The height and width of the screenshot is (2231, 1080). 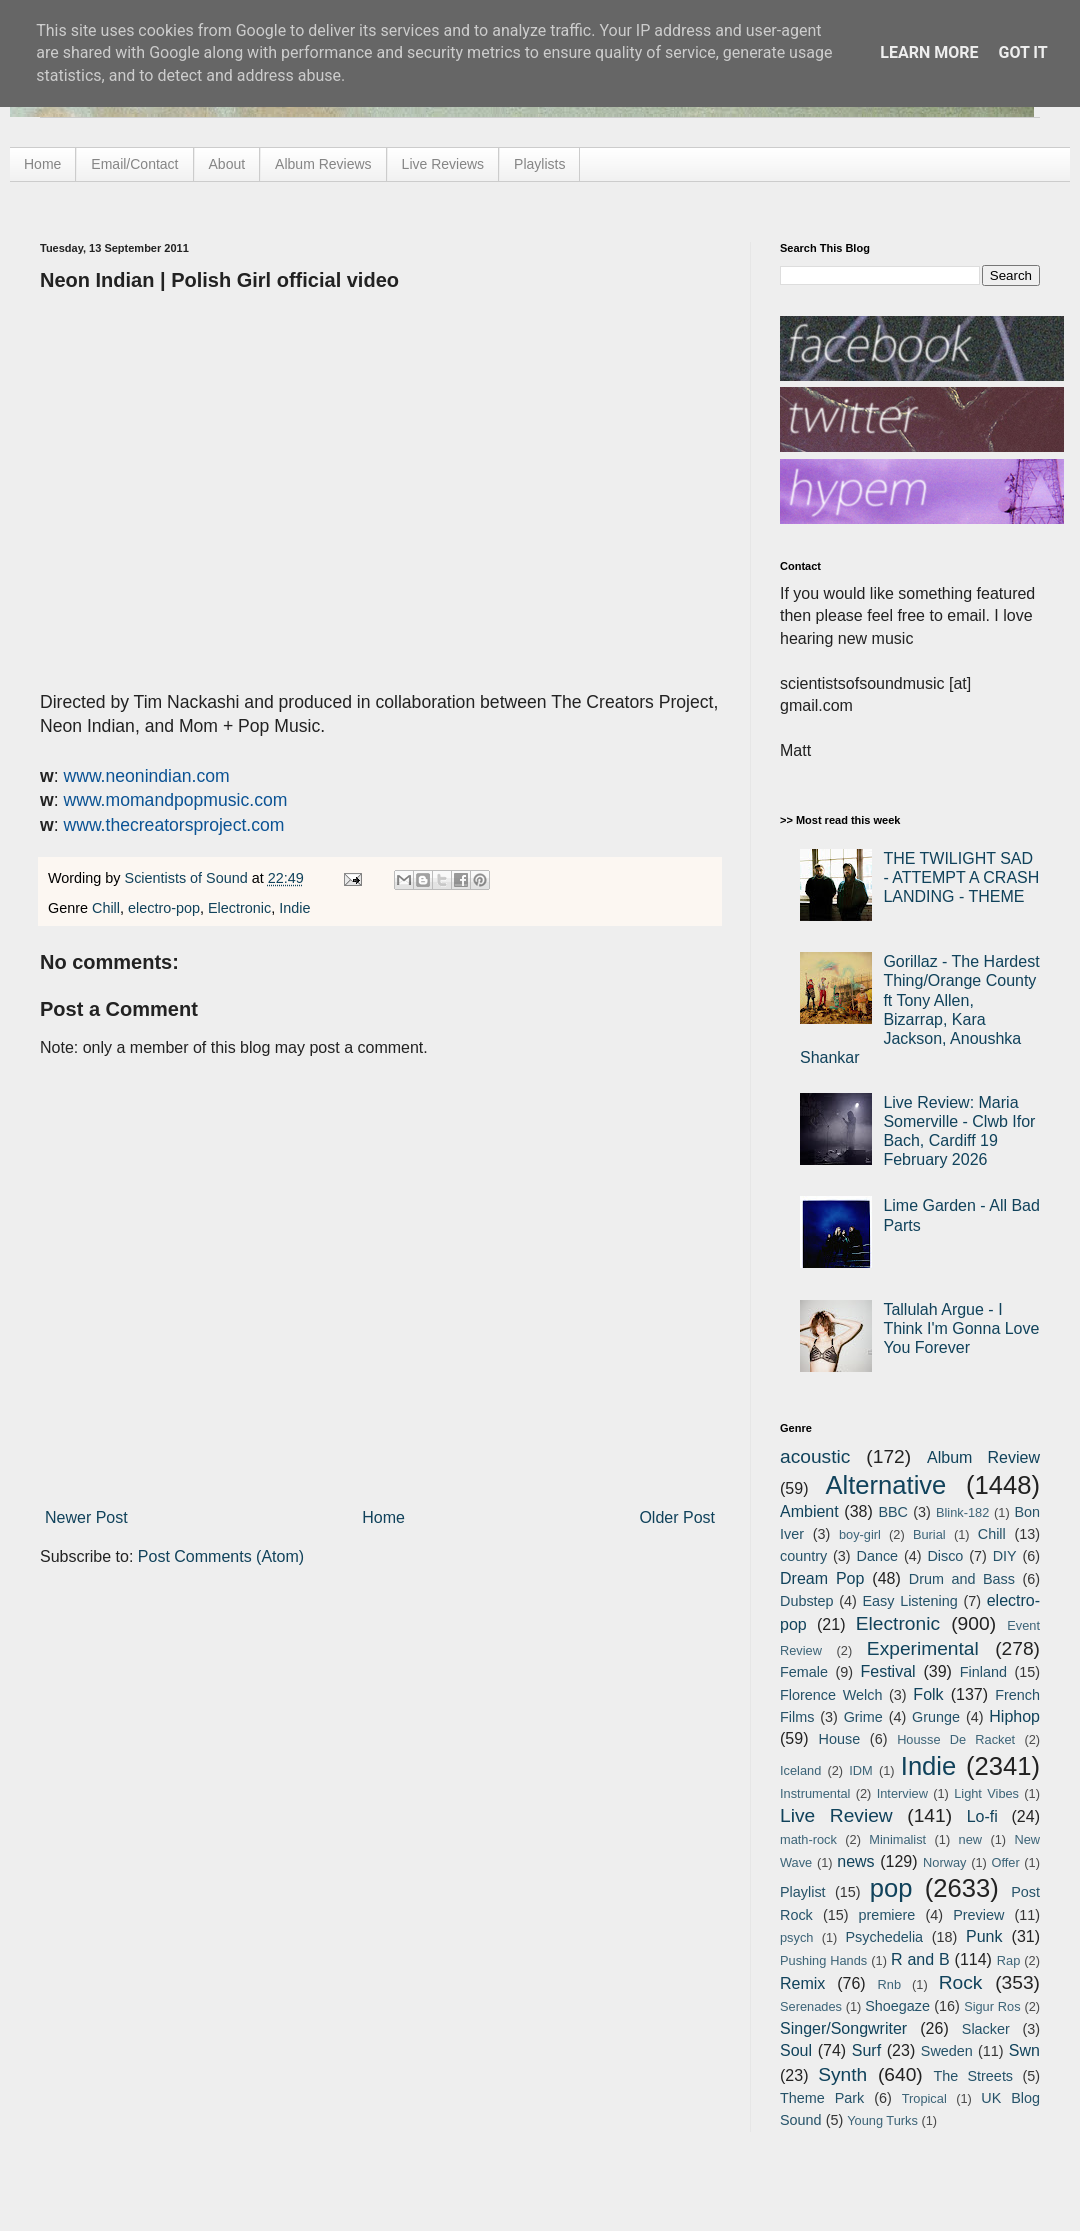 I want to click on Sigur Ros, so click(x=992, y=2006).